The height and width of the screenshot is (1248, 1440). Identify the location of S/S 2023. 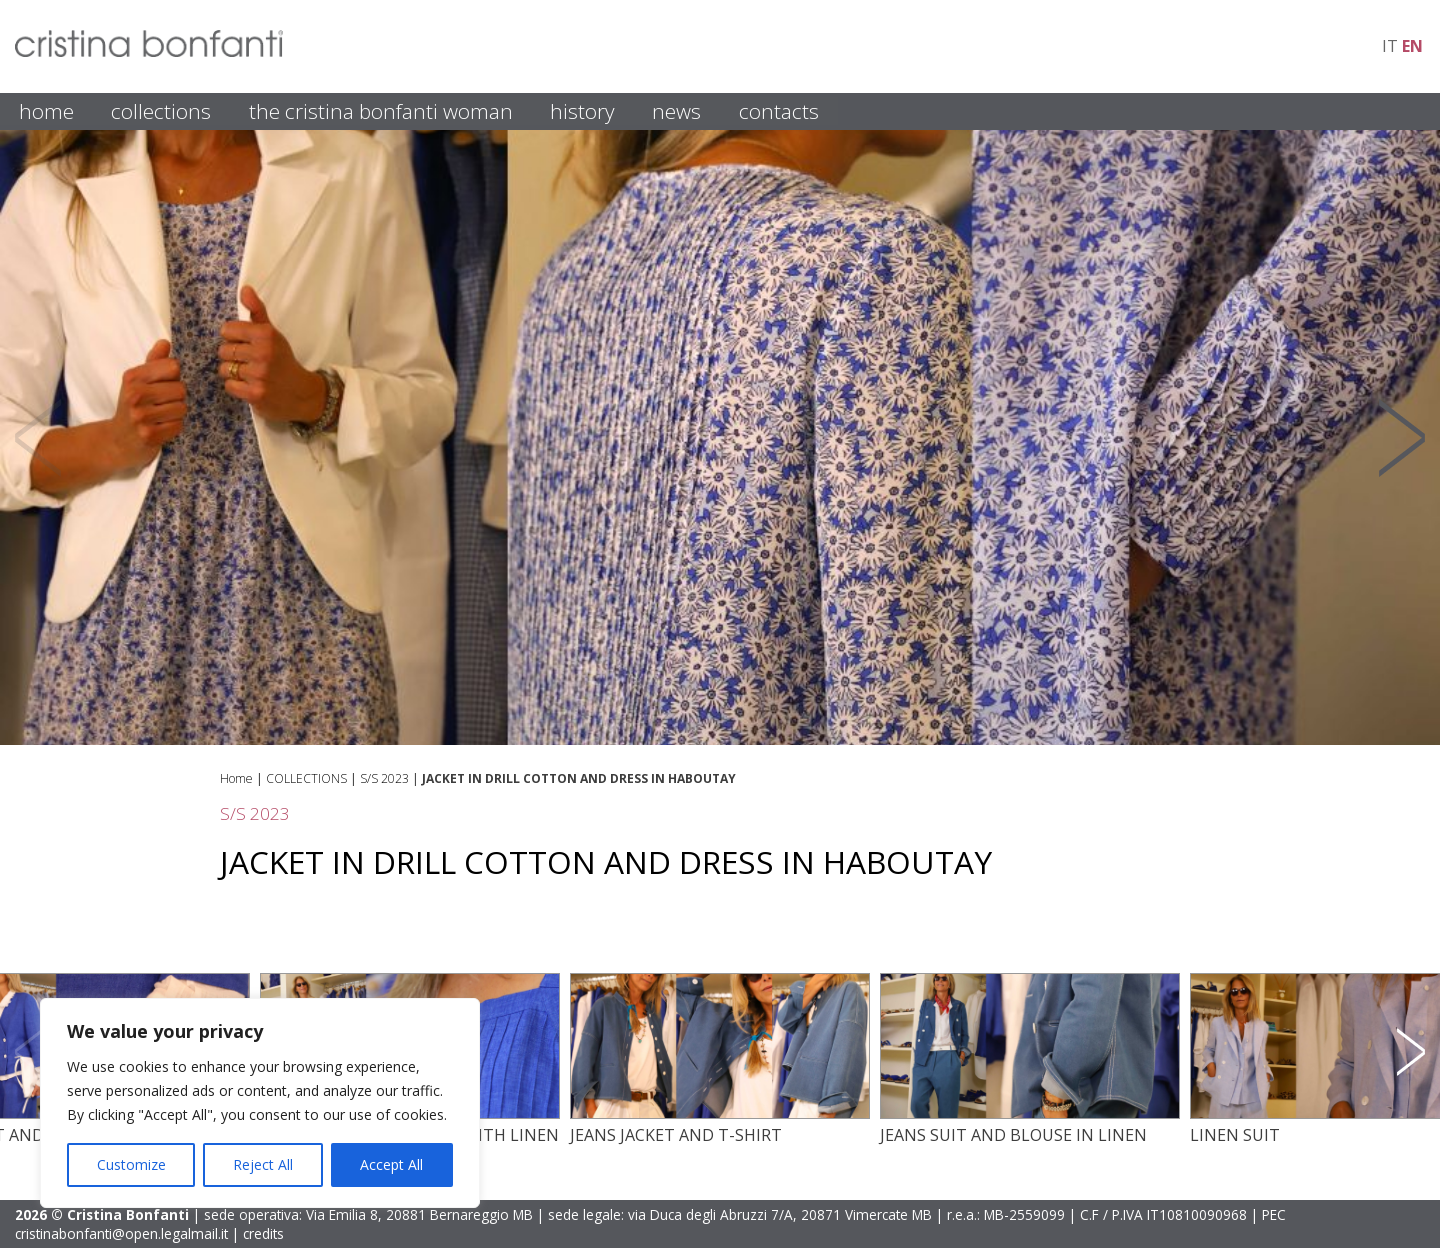
(384, 778).